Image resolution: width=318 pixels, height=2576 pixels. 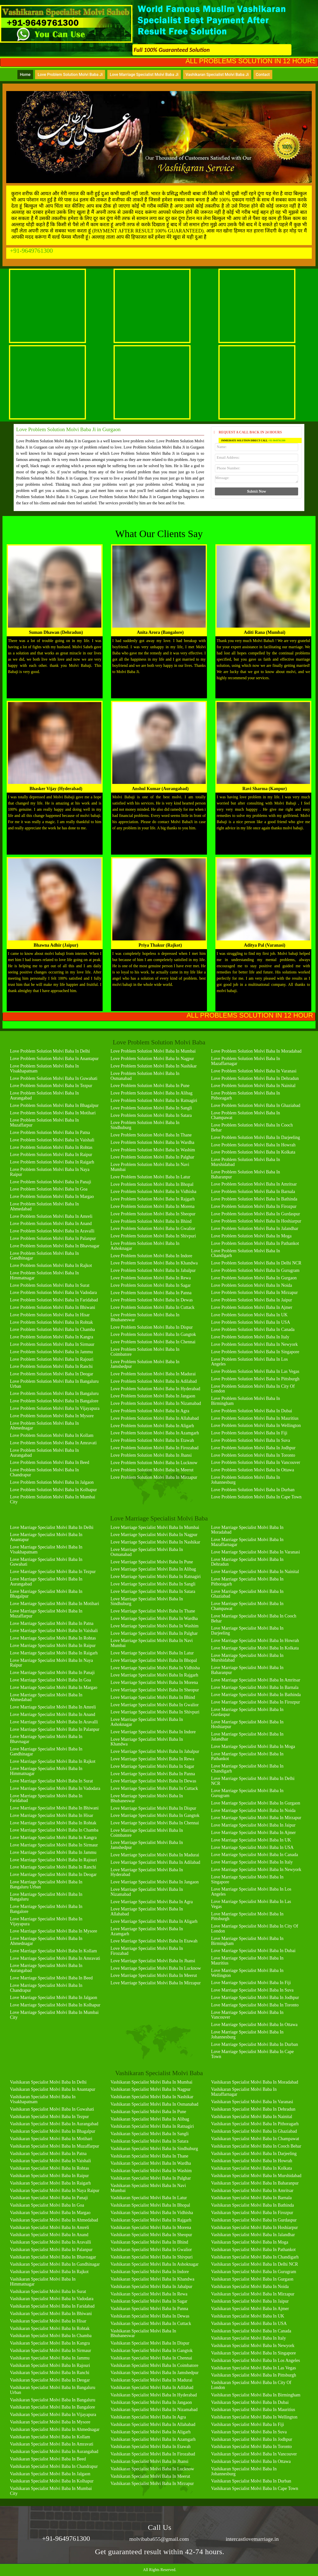 What do you see at coordinates (153, 1270) in the screenshot?
I see `Love Problem Solution Molvi Baba in Jabalpur` at bounding box center [153, 1270].